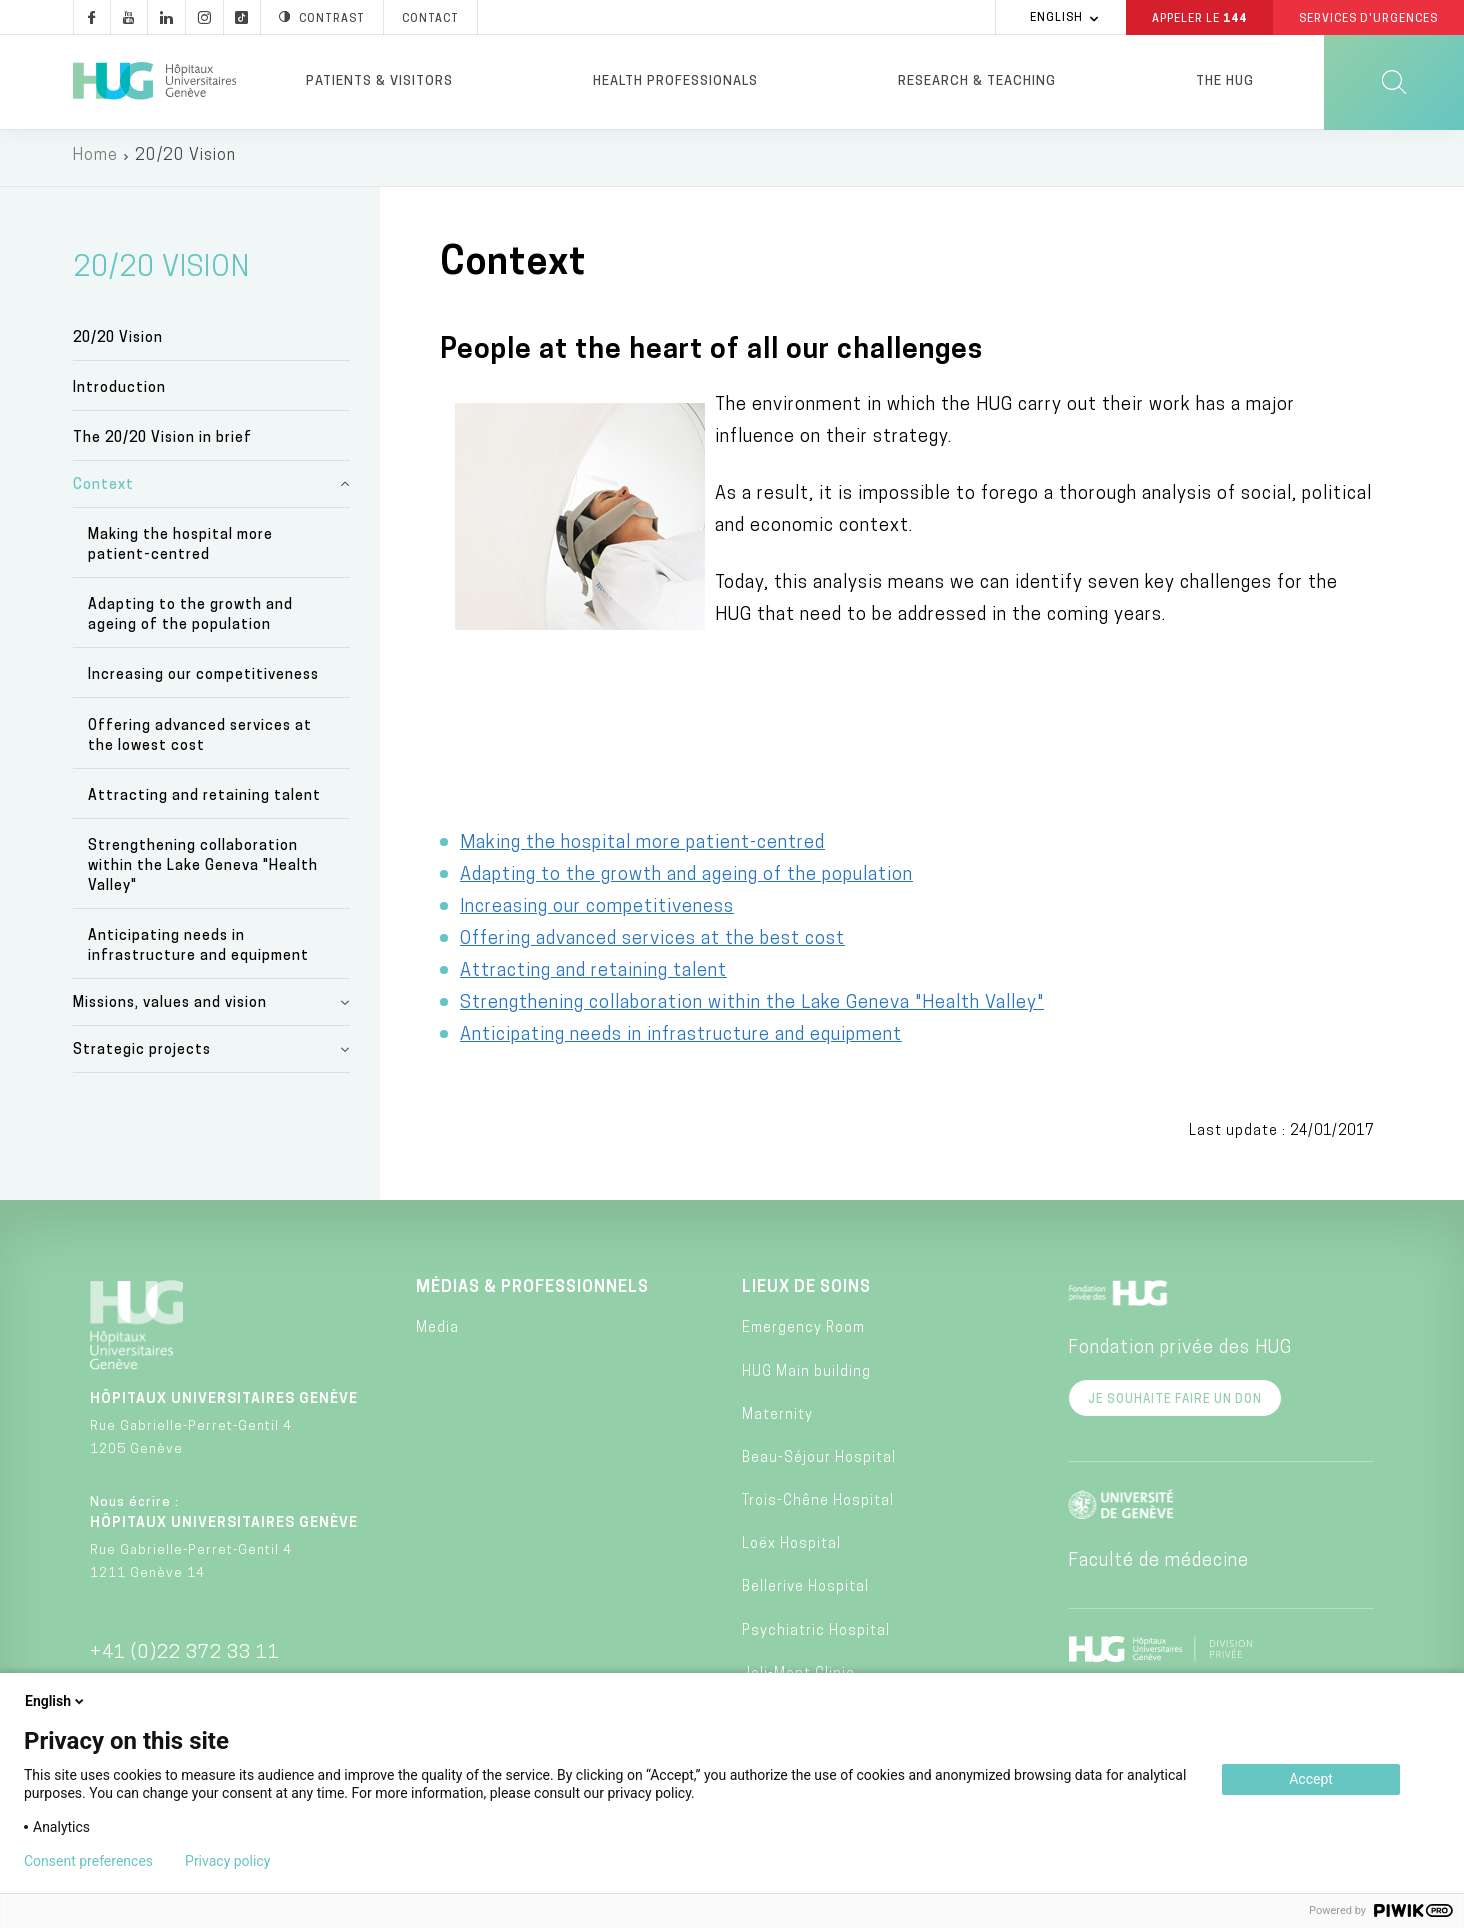  What do you see at coordinates (203, 679) in the screenshot?
I see `Increasing our competitiveness` at bounding box center [203, 679].